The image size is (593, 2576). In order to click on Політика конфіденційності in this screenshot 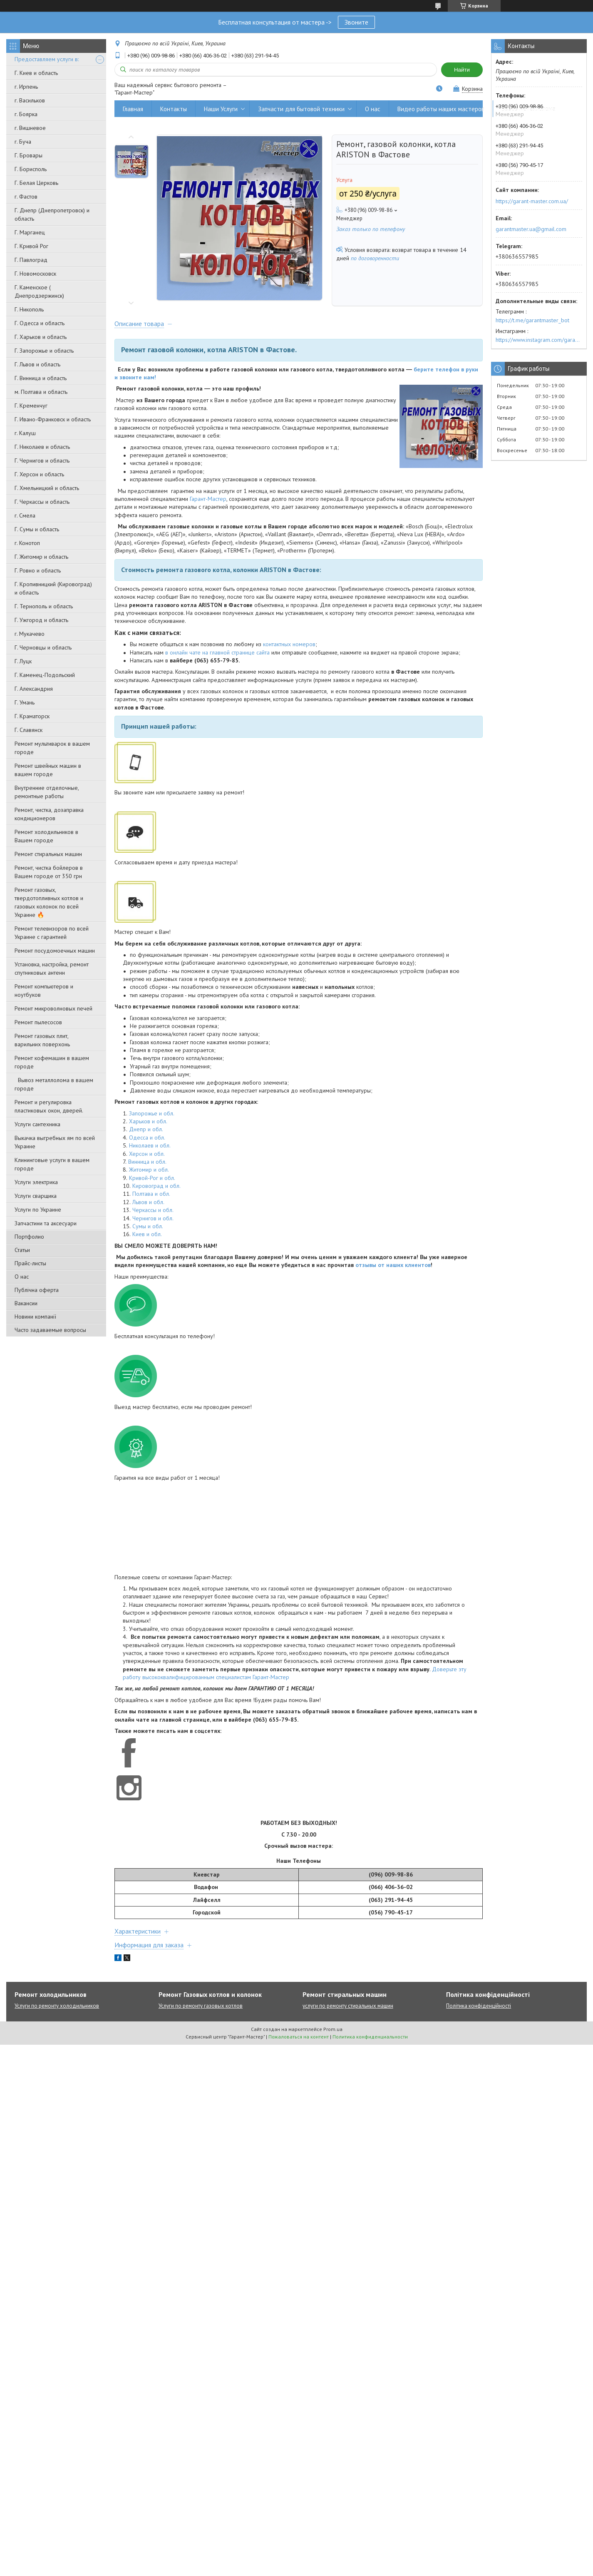, I will do `click(478, 2005)`.